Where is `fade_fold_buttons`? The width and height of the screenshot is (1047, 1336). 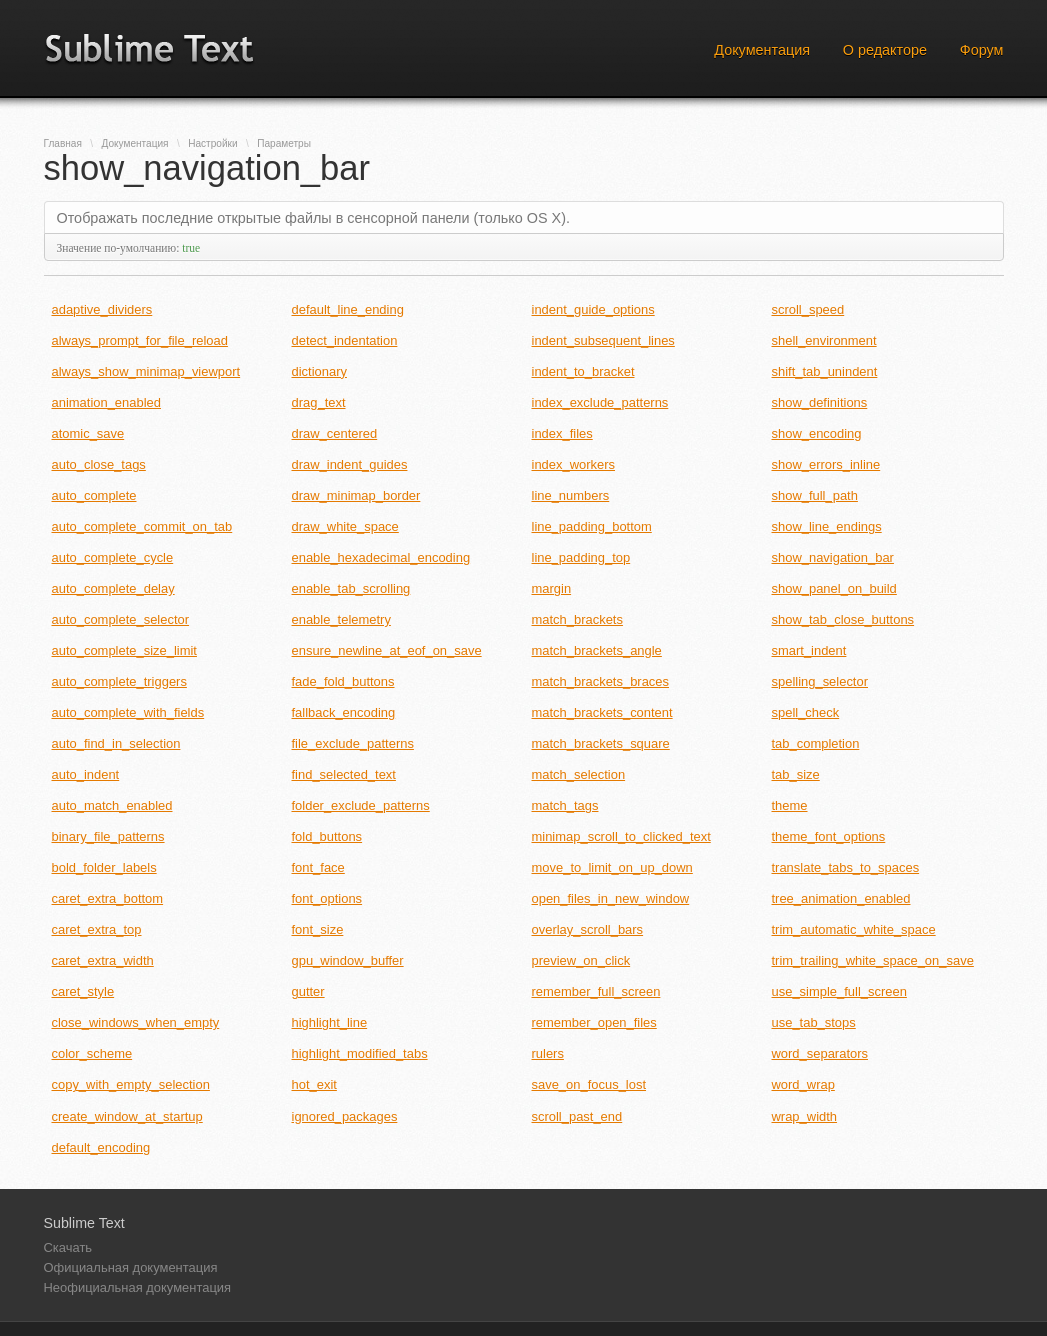 fade_fold_buttons is located at coordinates (343, 681).